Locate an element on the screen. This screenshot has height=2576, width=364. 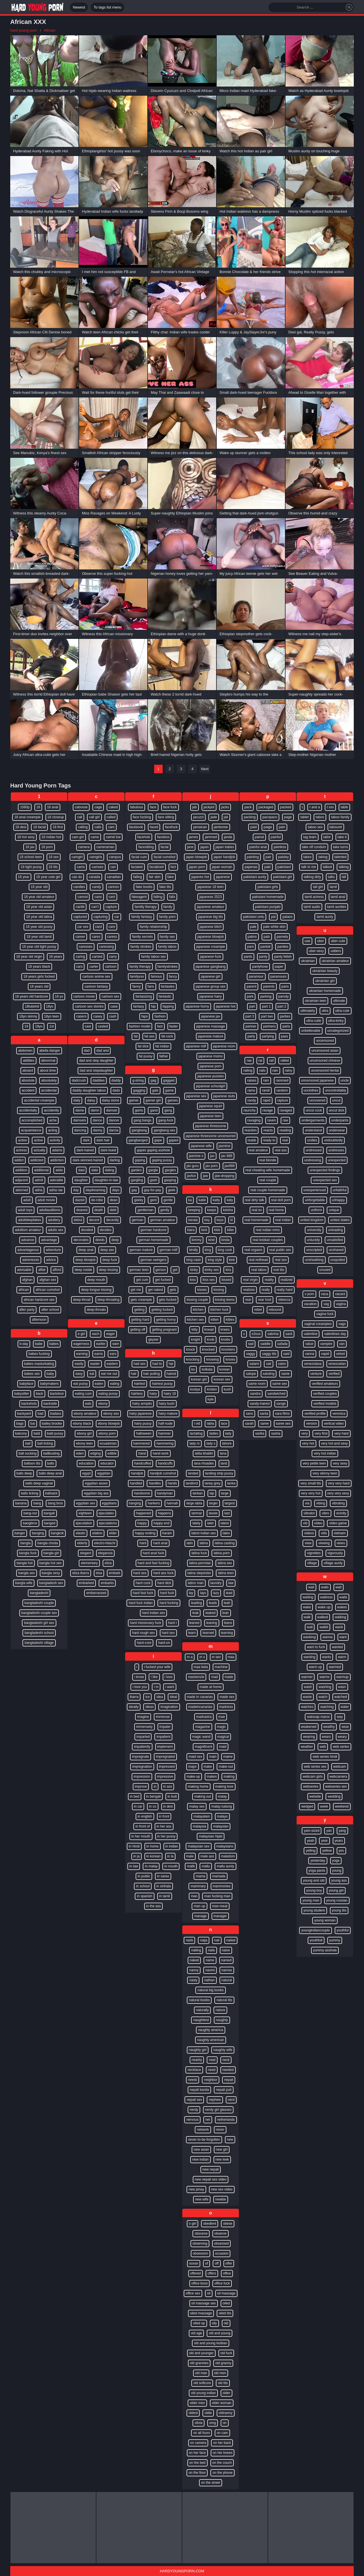
magnificent is located at coordinates (203, 1747).